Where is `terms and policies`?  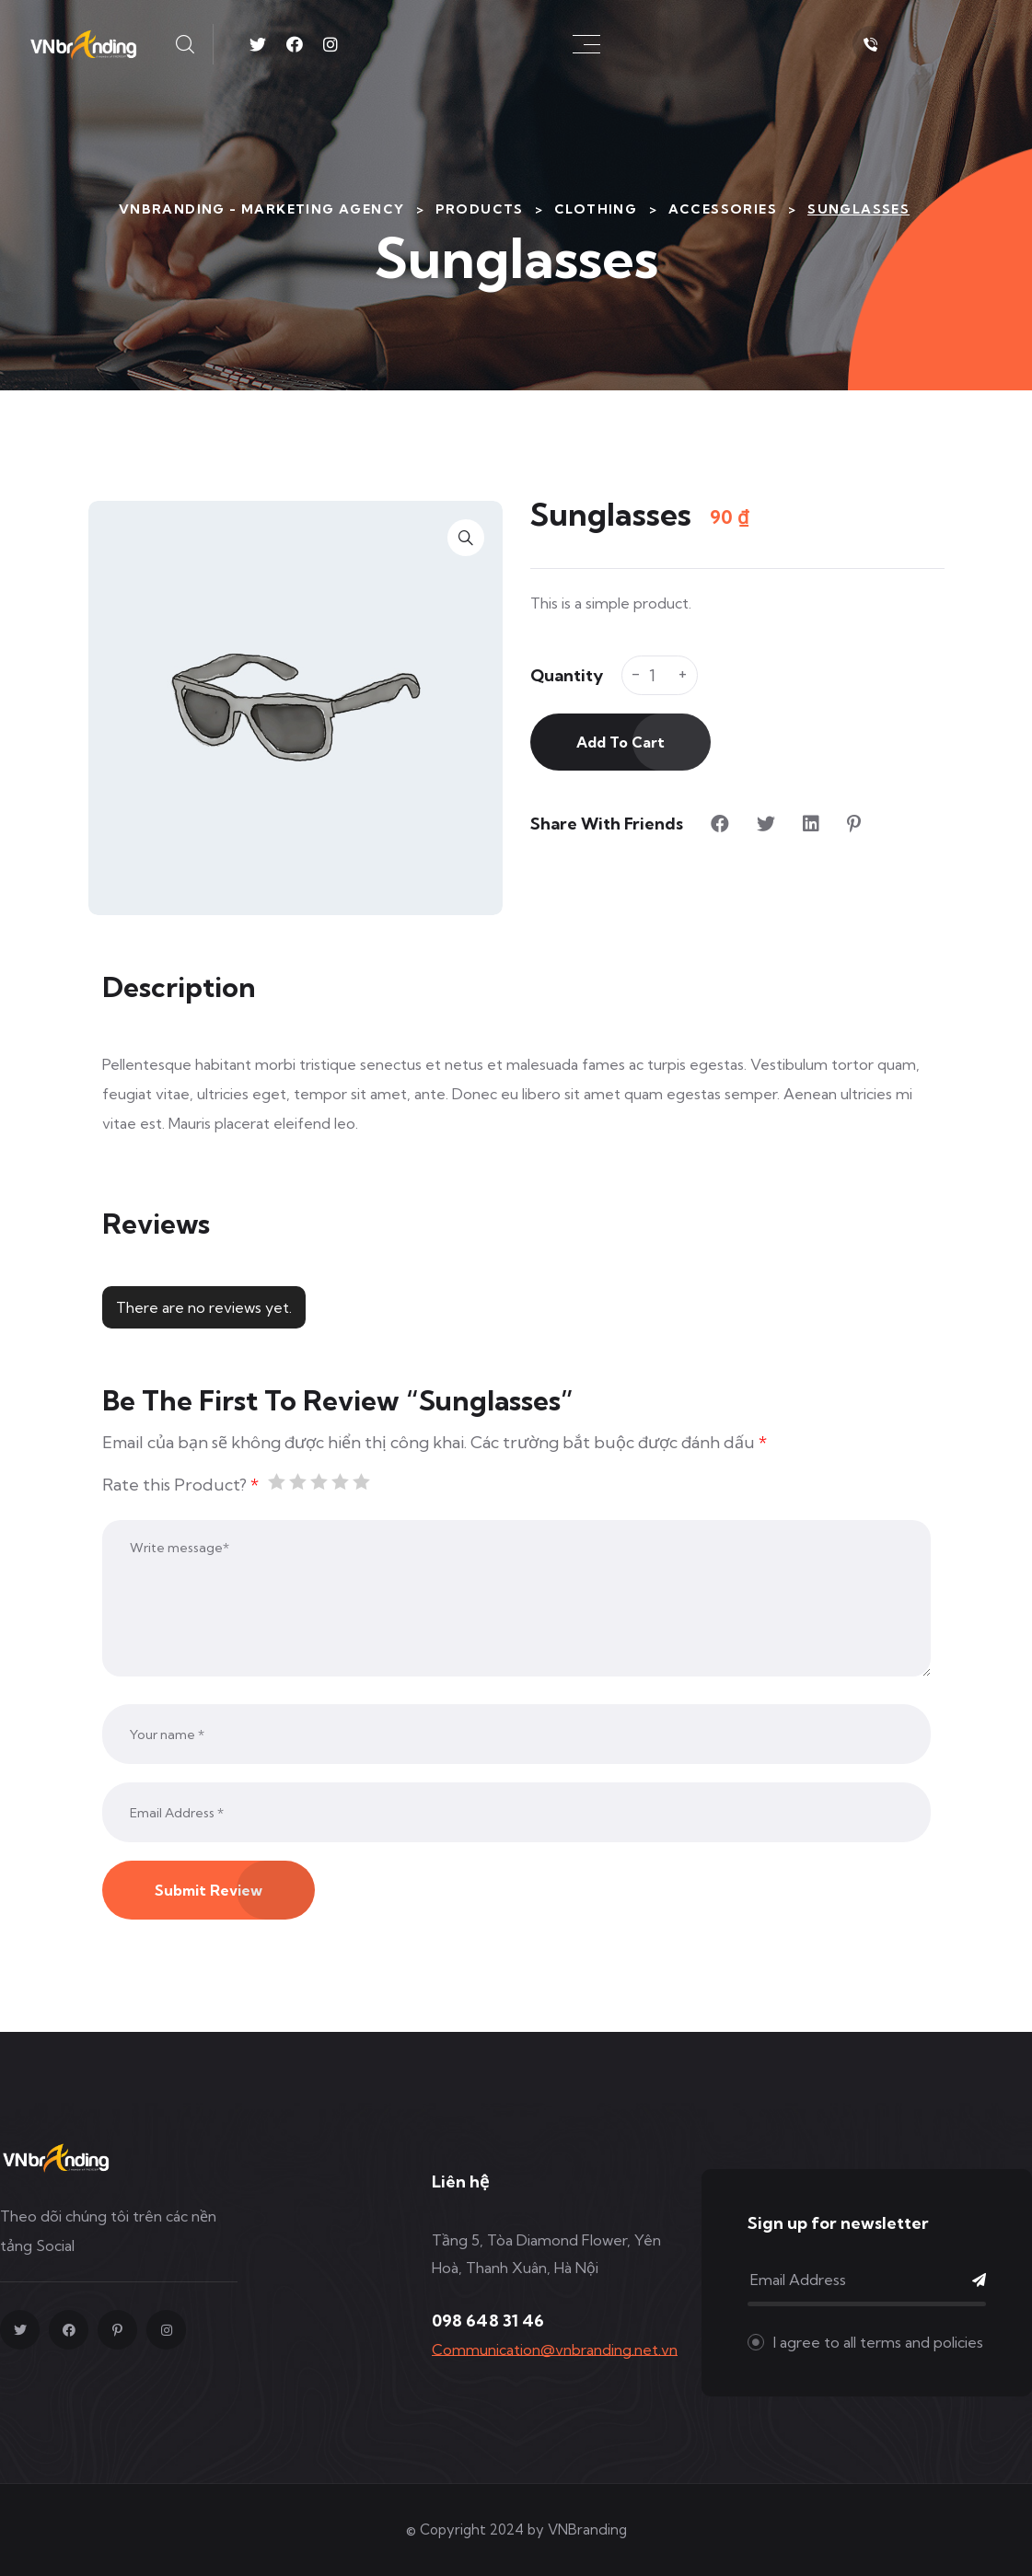
terms and policies is located at coordinates (921, 2342).